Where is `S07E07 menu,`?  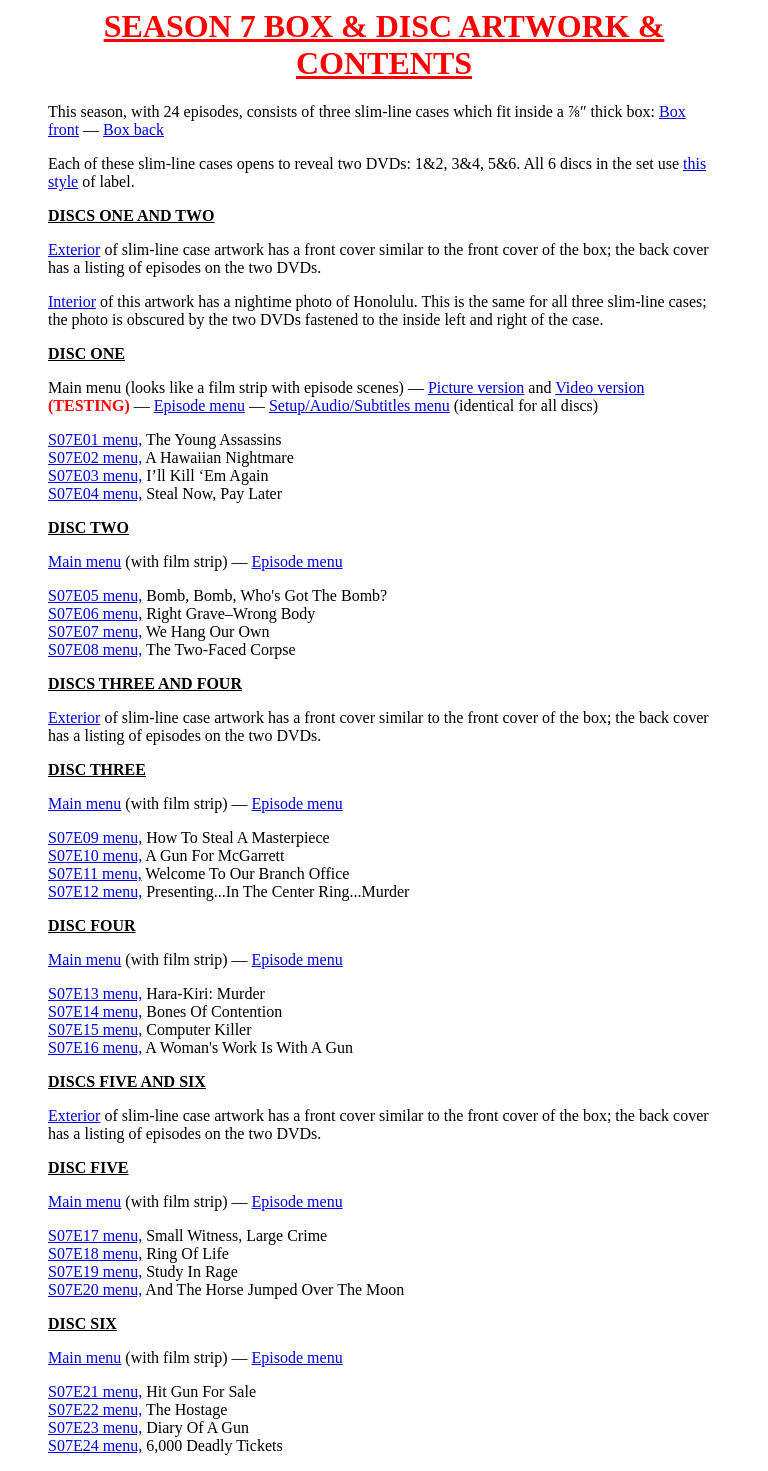
S07E07 menu, is located at coordinates (95, 631).